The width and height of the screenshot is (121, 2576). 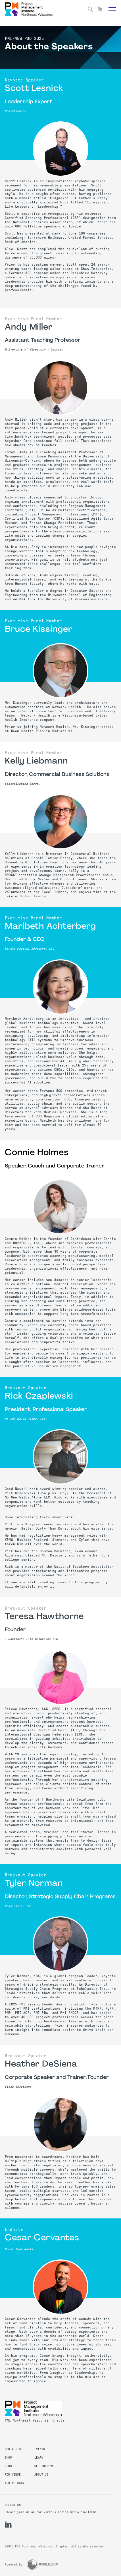 I want to click on Contact us, so click(x=13, y=2449).